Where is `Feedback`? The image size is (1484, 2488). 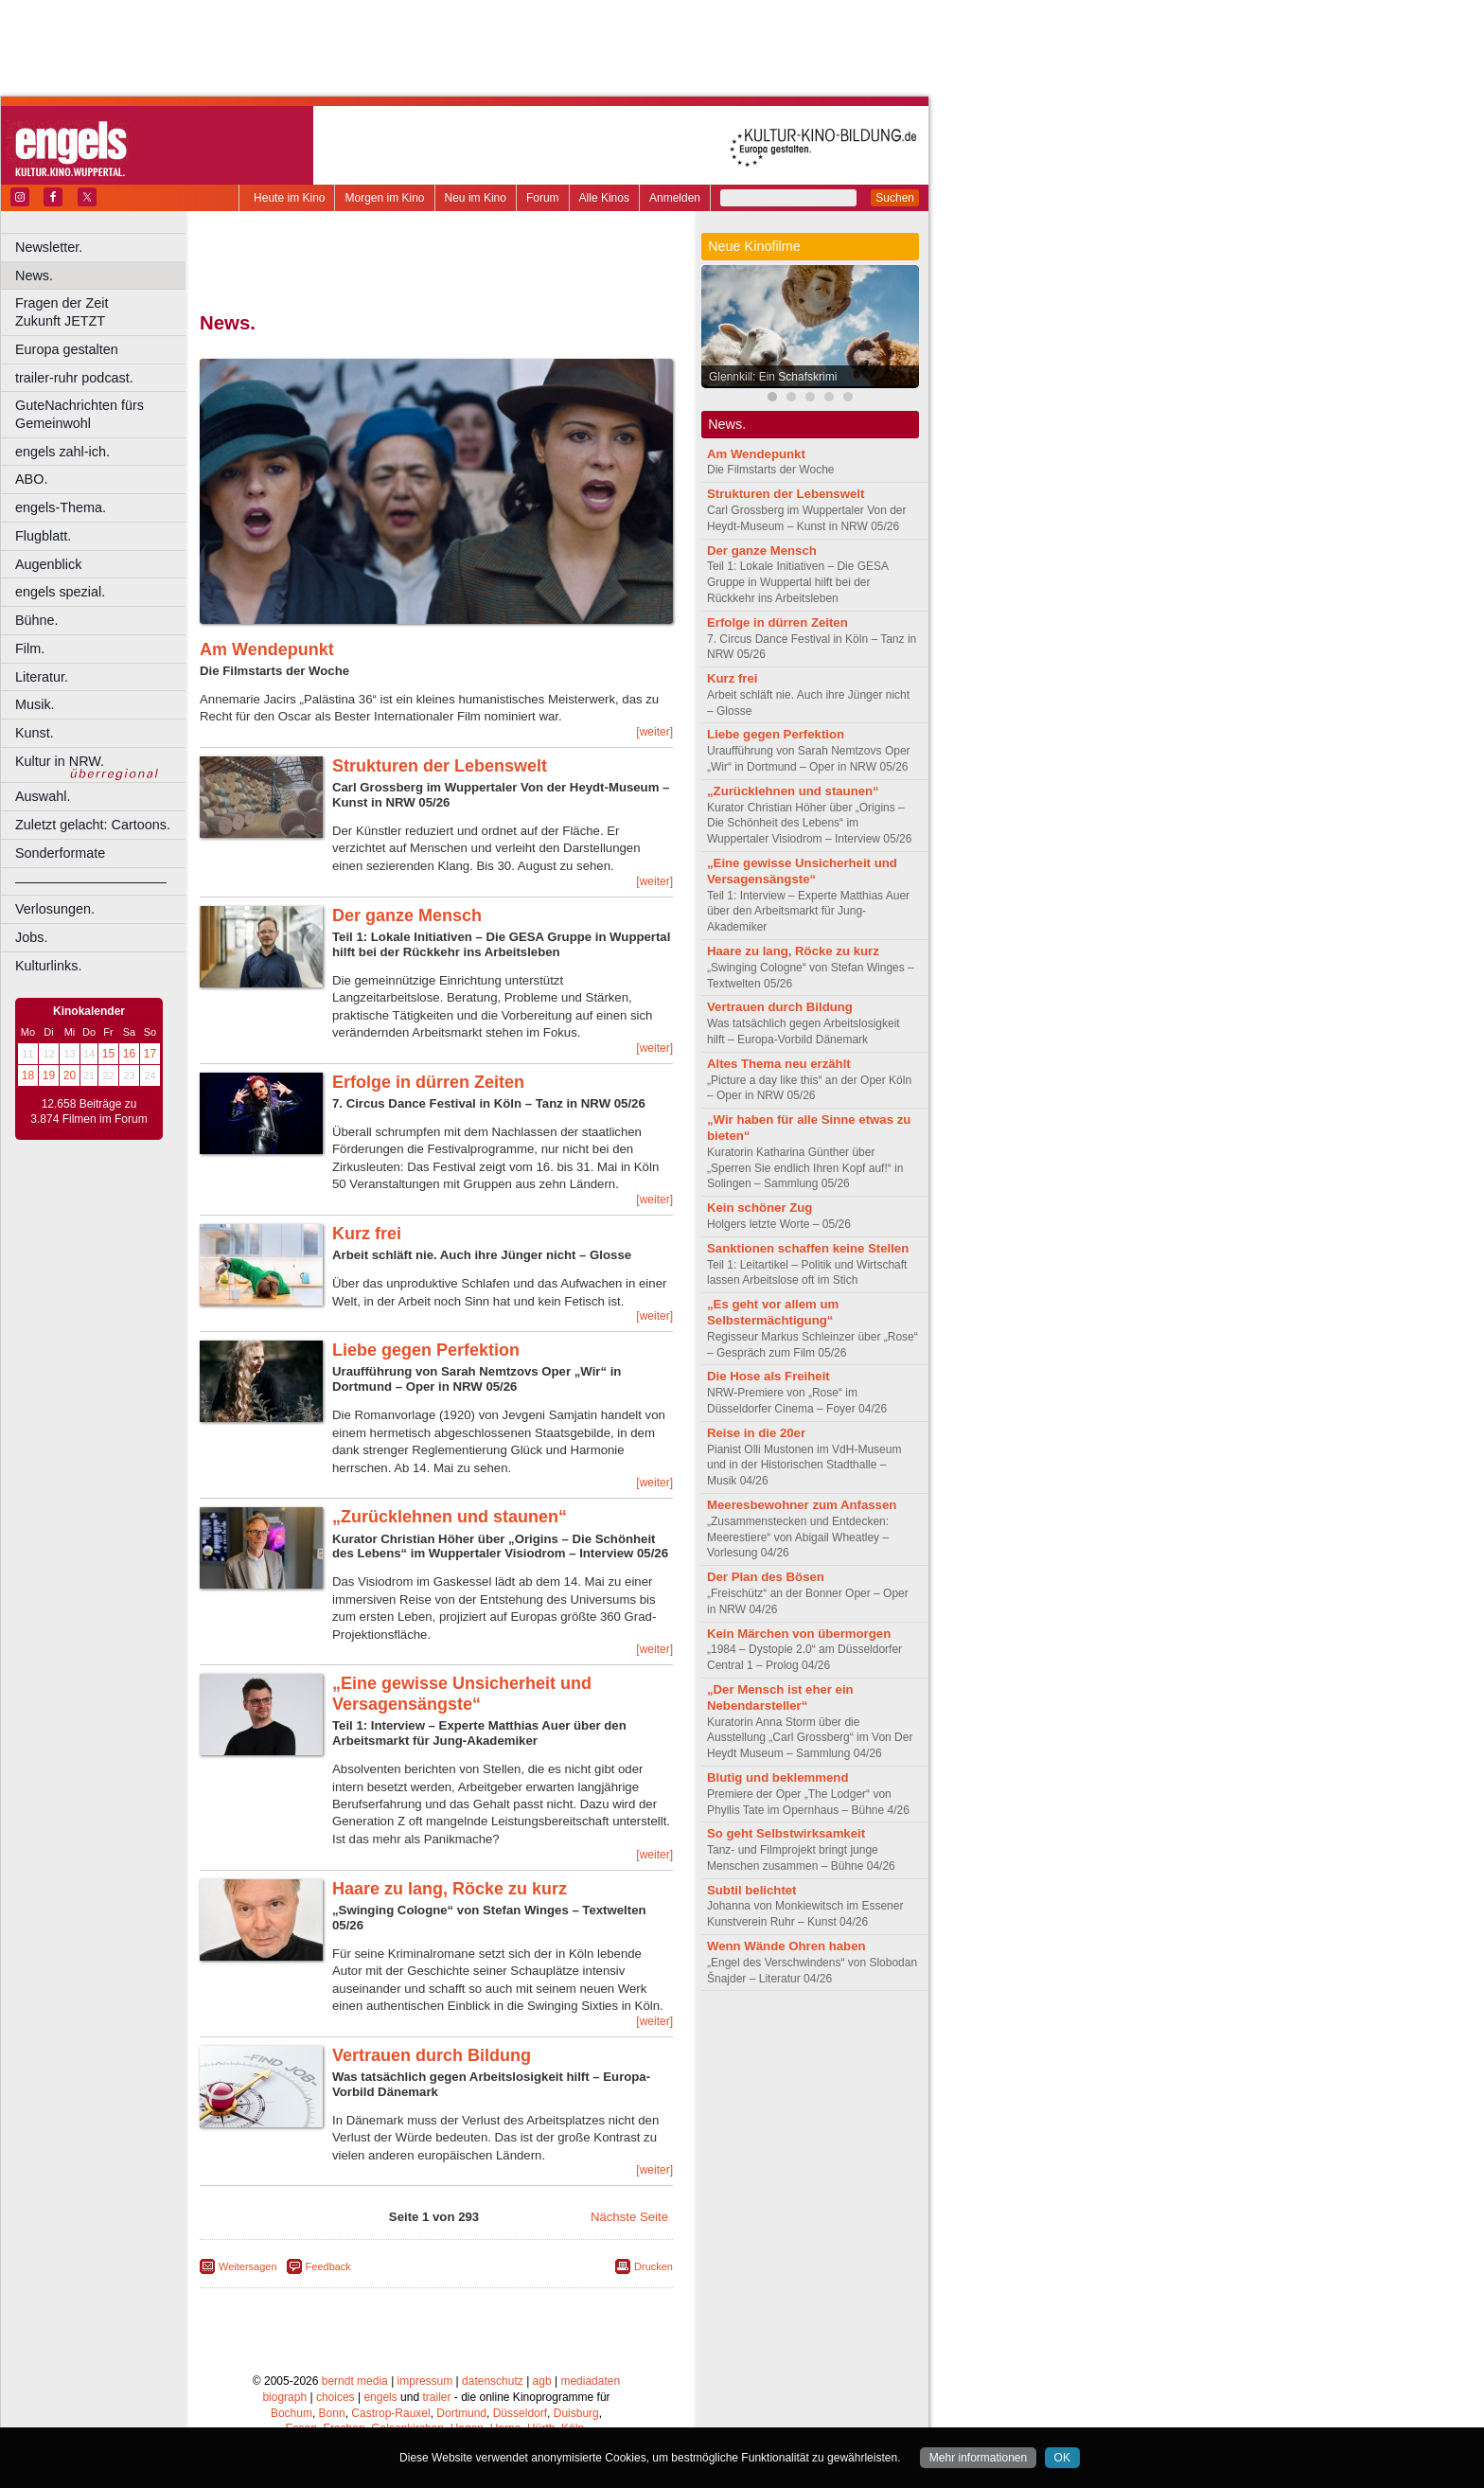
Feedback is located at coordinates (328, 2266).